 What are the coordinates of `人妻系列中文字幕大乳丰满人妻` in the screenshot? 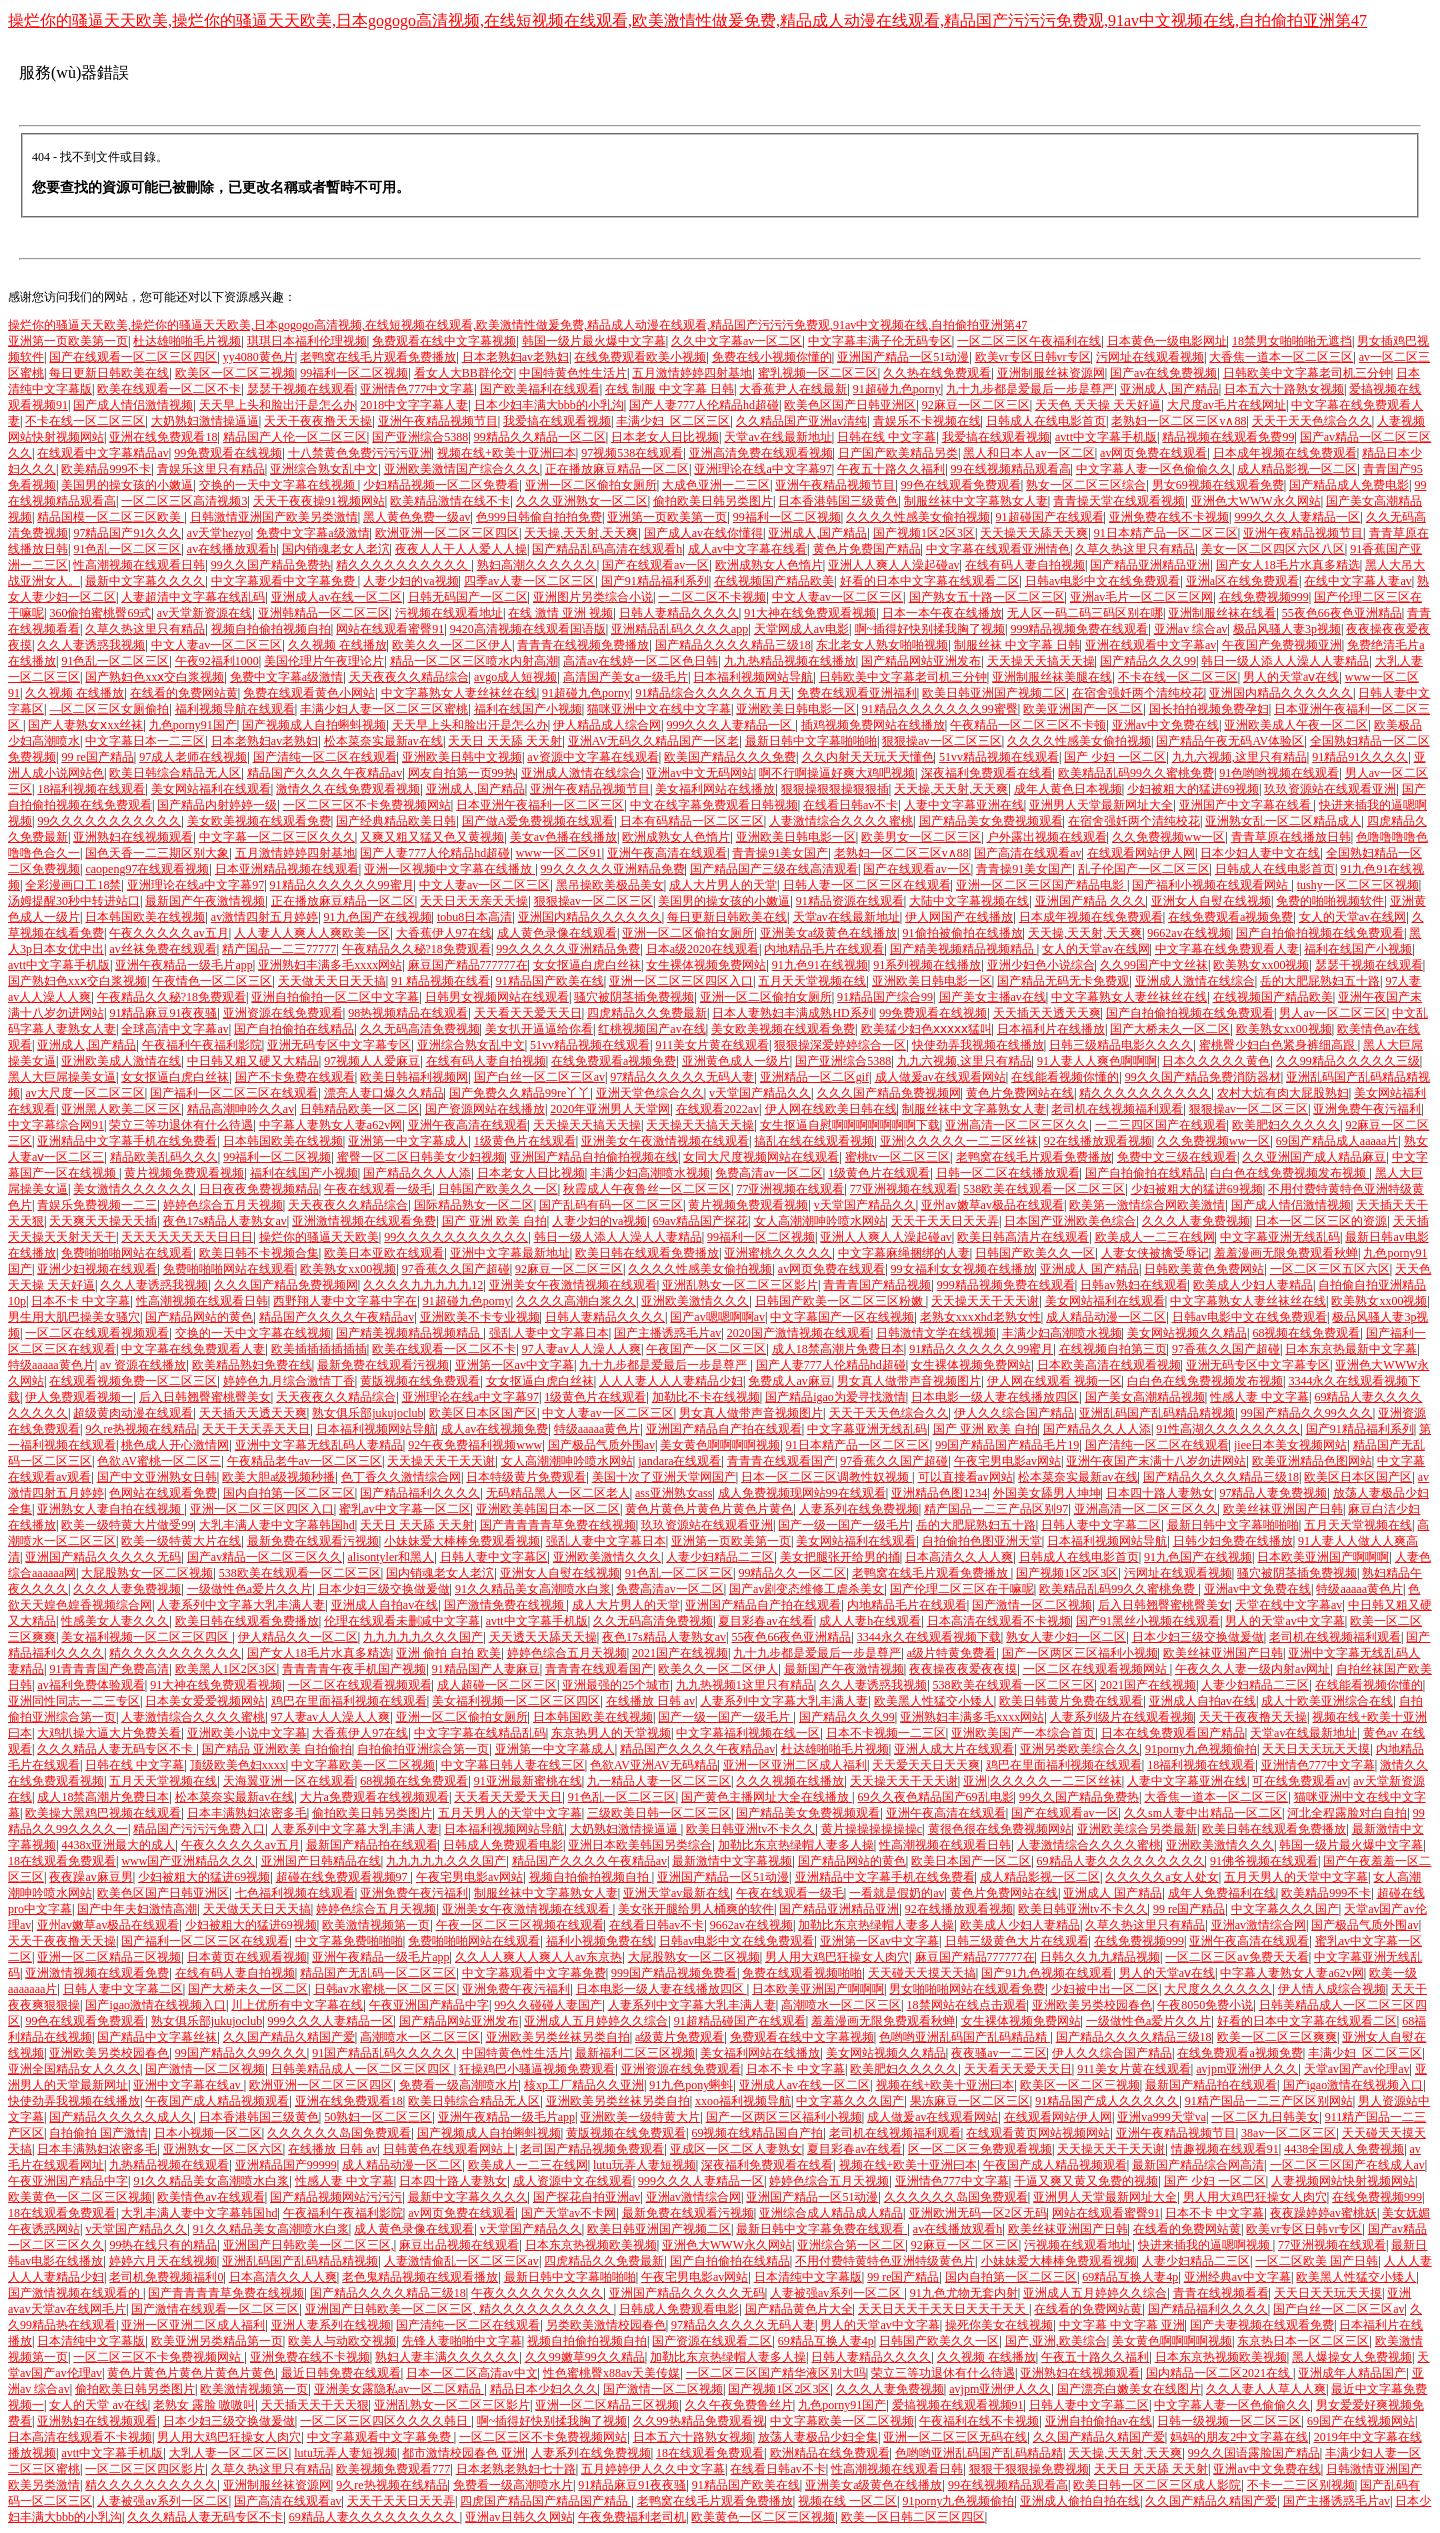 It's located at (241, 1605).